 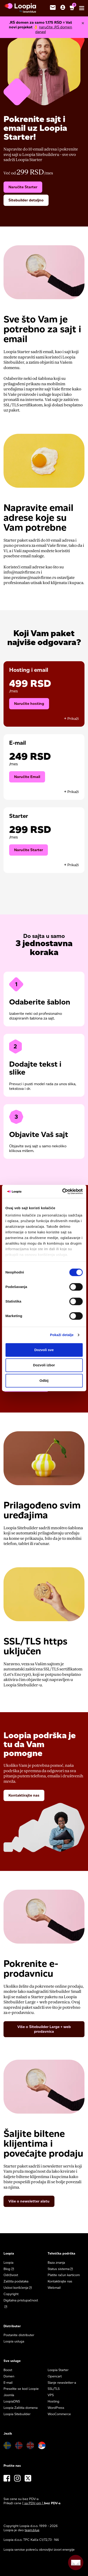 I want to click on Dozvoli izbor, so click(x=44, y=1365).